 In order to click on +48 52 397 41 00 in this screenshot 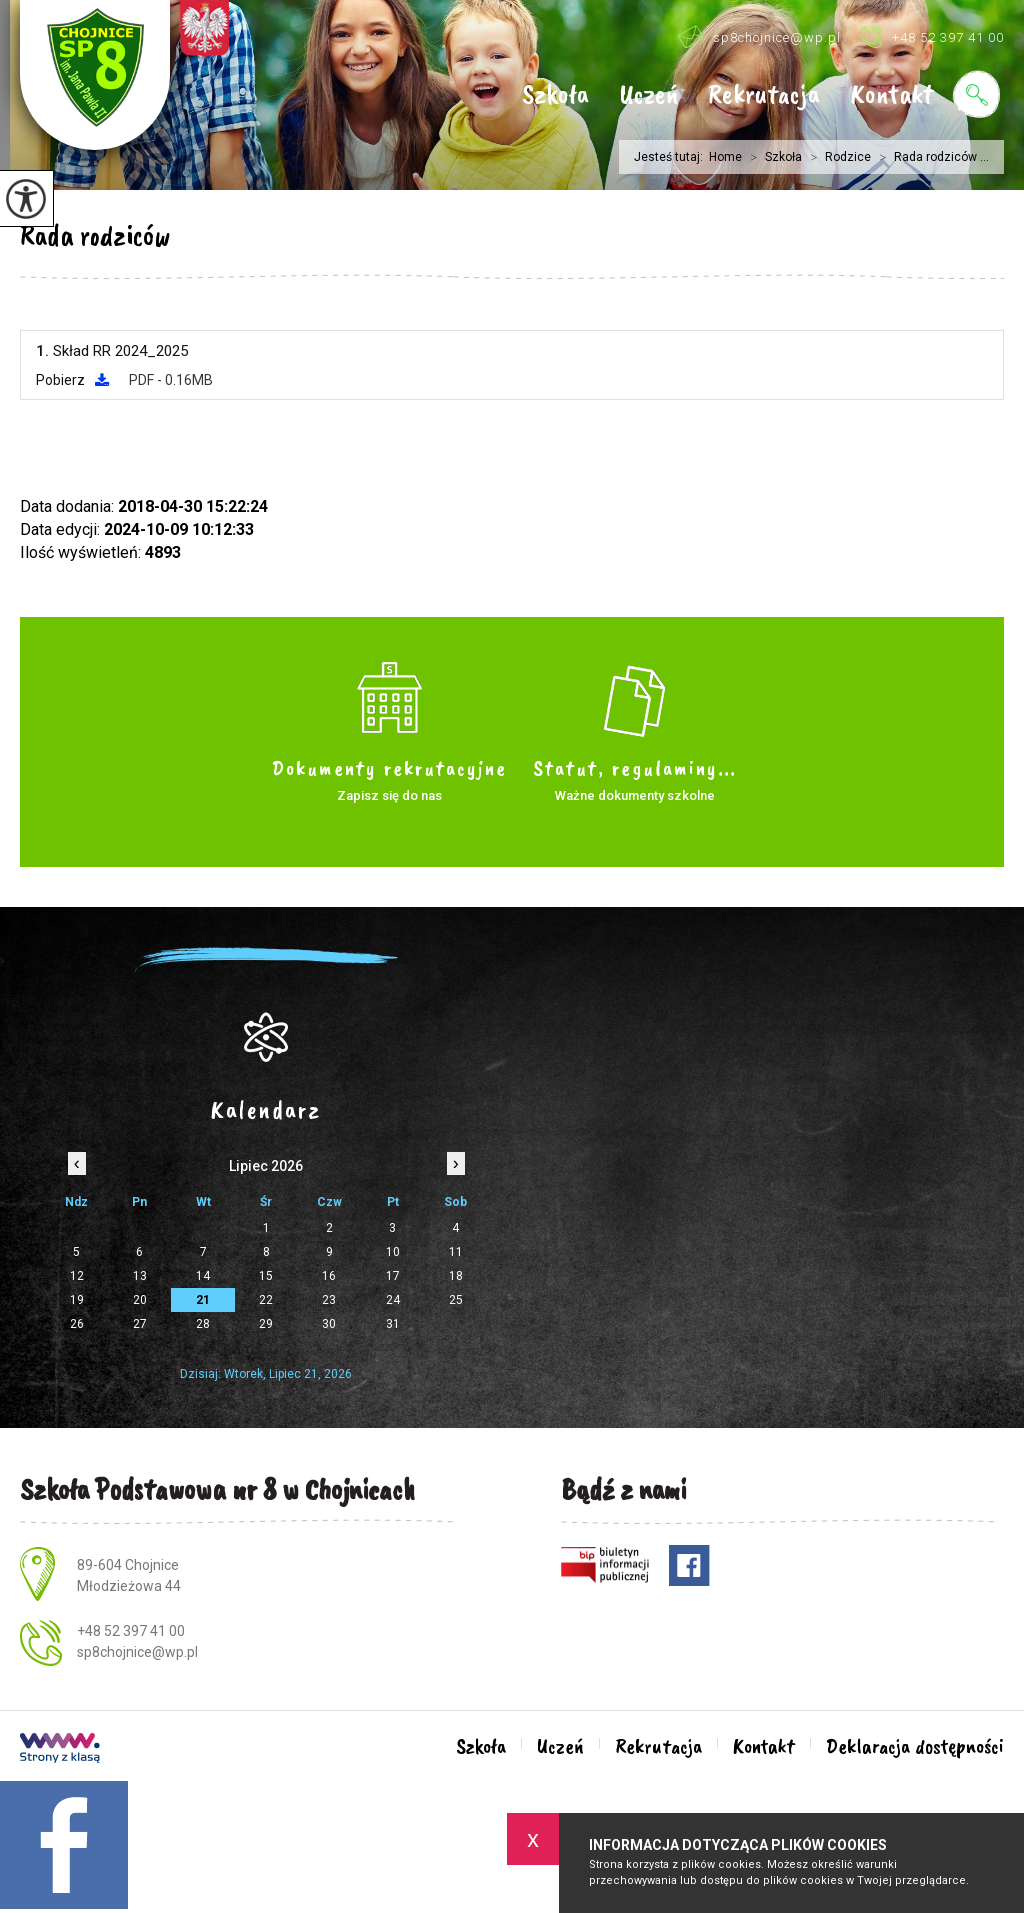, I will do `click(932, 36)`.